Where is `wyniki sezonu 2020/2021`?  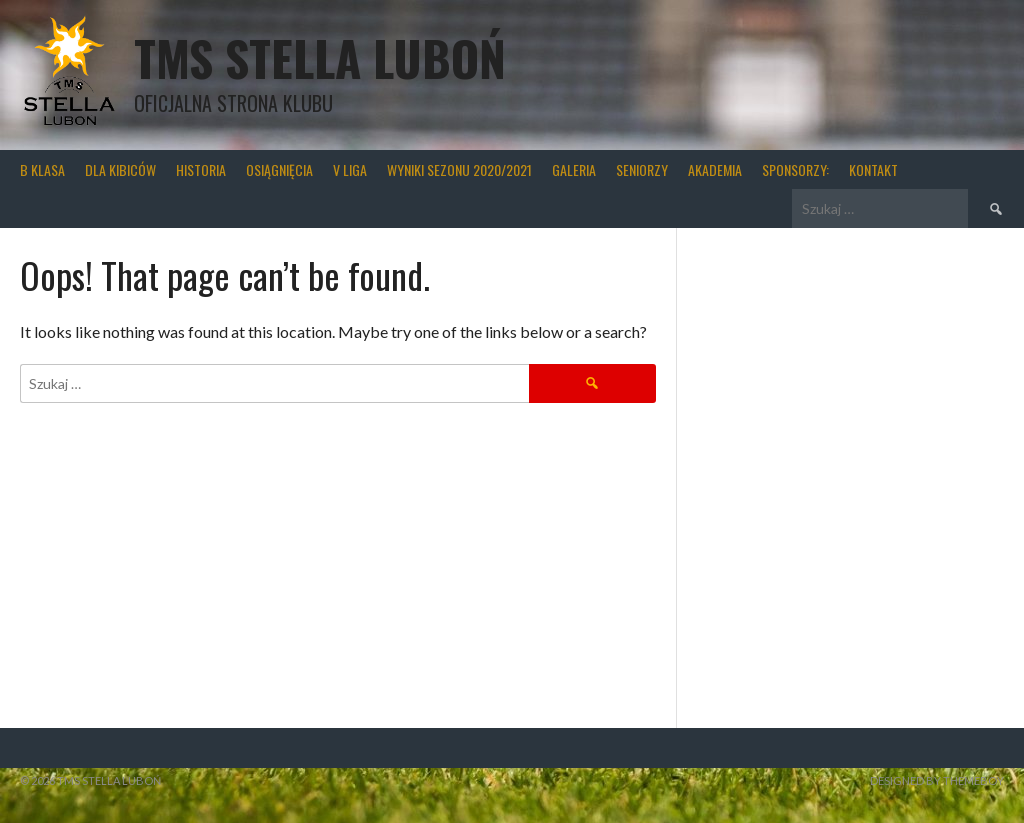 wyniki sezonu 2020/2021 is located at coordinates (459, 169).